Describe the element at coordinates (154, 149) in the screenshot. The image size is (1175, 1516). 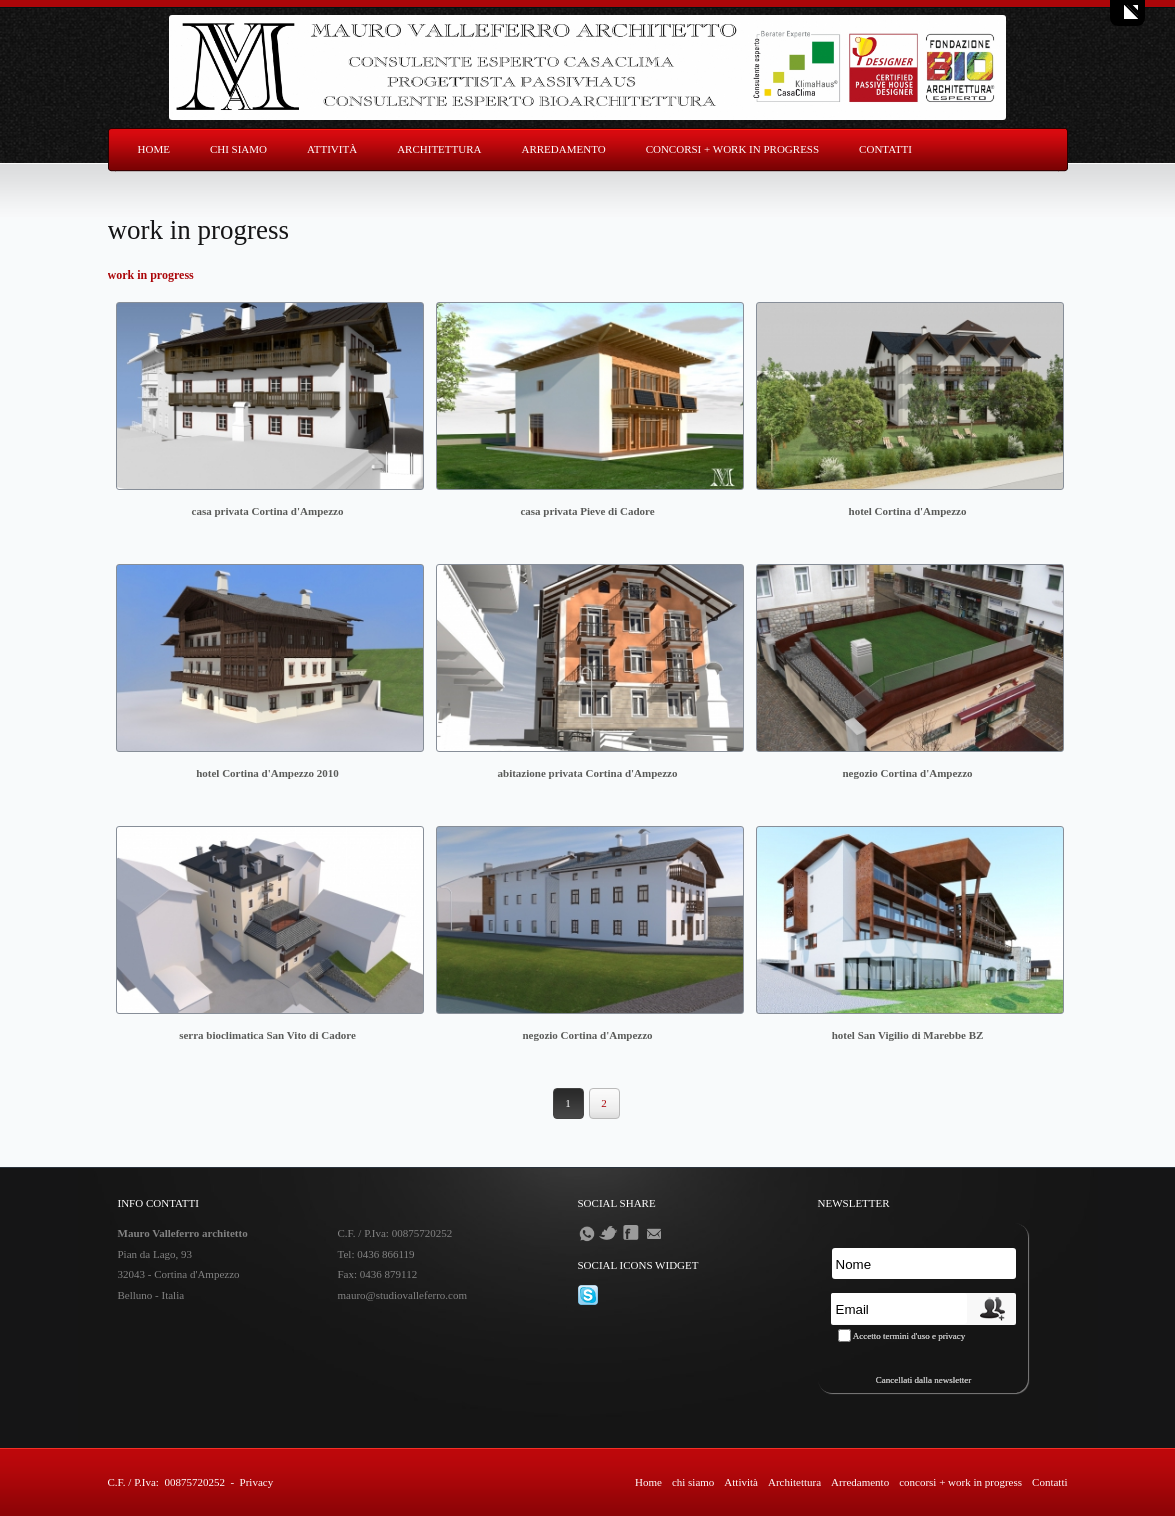
I see `Home` at that location.